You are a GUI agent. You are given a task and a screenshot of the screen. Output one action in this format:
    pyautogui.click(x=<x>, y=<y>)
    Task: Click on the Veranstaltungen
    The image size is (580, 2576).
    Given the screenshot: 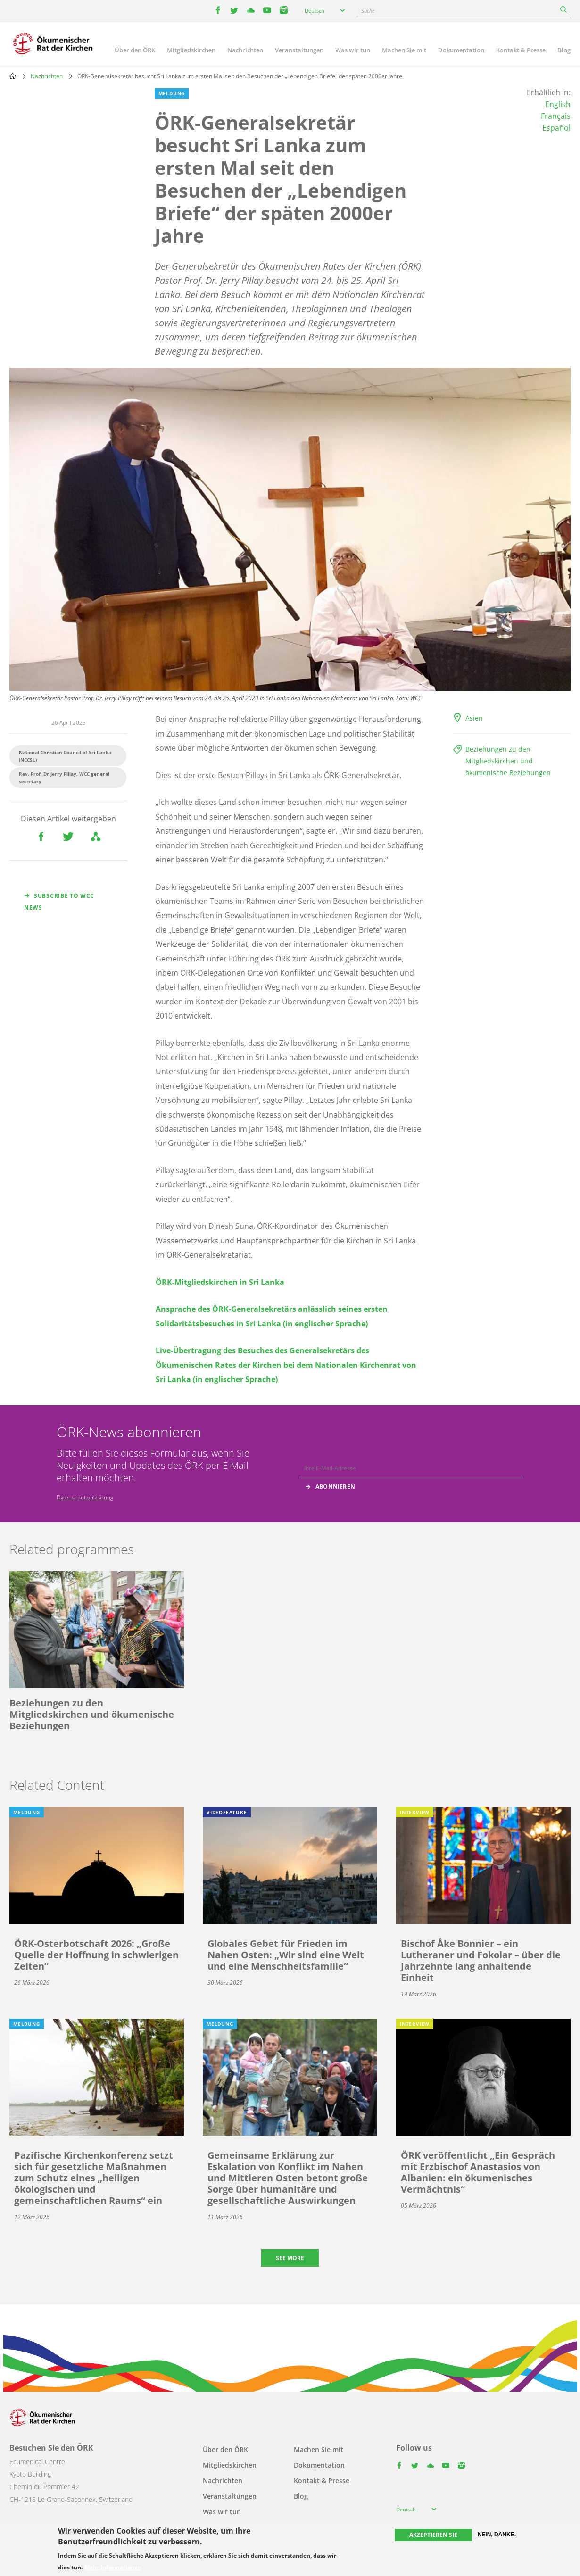 What is the action you would take?
    pyautogui.click(x=299, y=50)
    